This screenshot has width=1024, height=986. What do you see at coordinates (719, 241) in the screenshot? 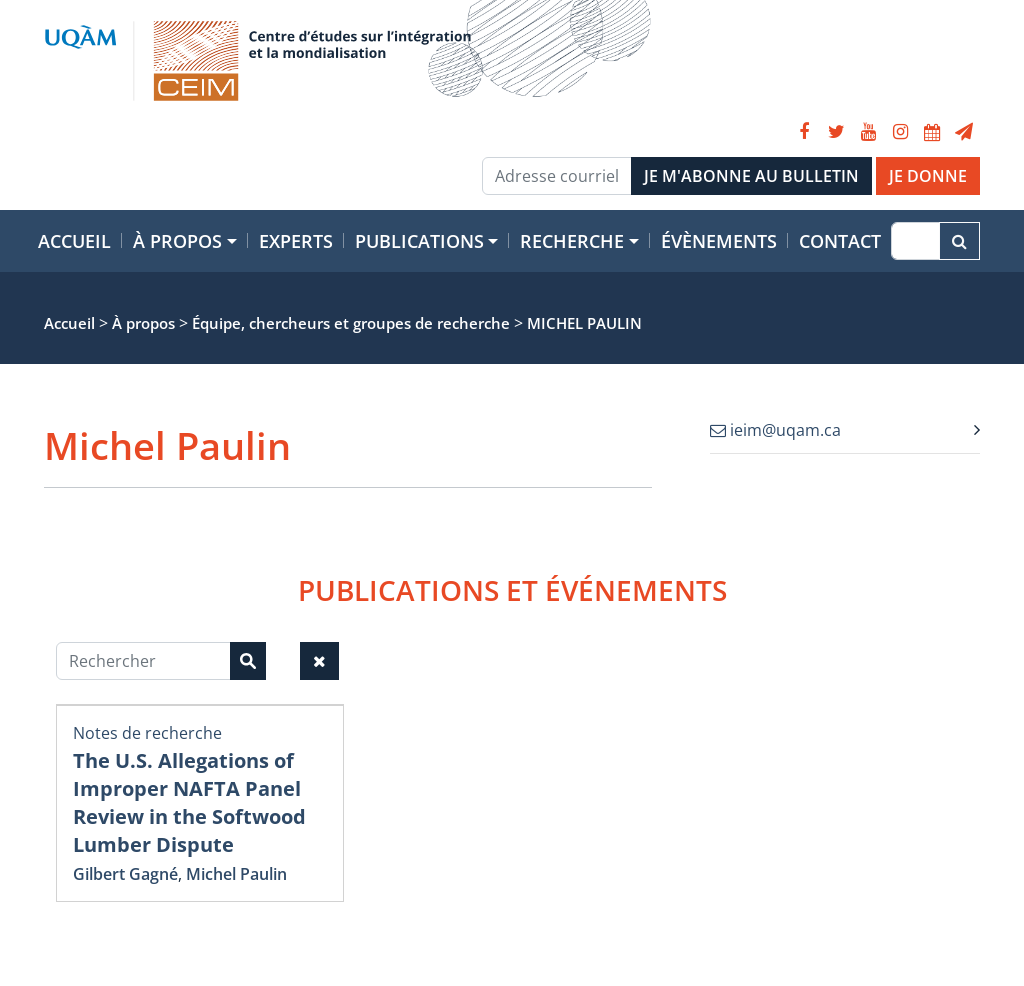
I see `Évènements` at bounding box center [719, 241].